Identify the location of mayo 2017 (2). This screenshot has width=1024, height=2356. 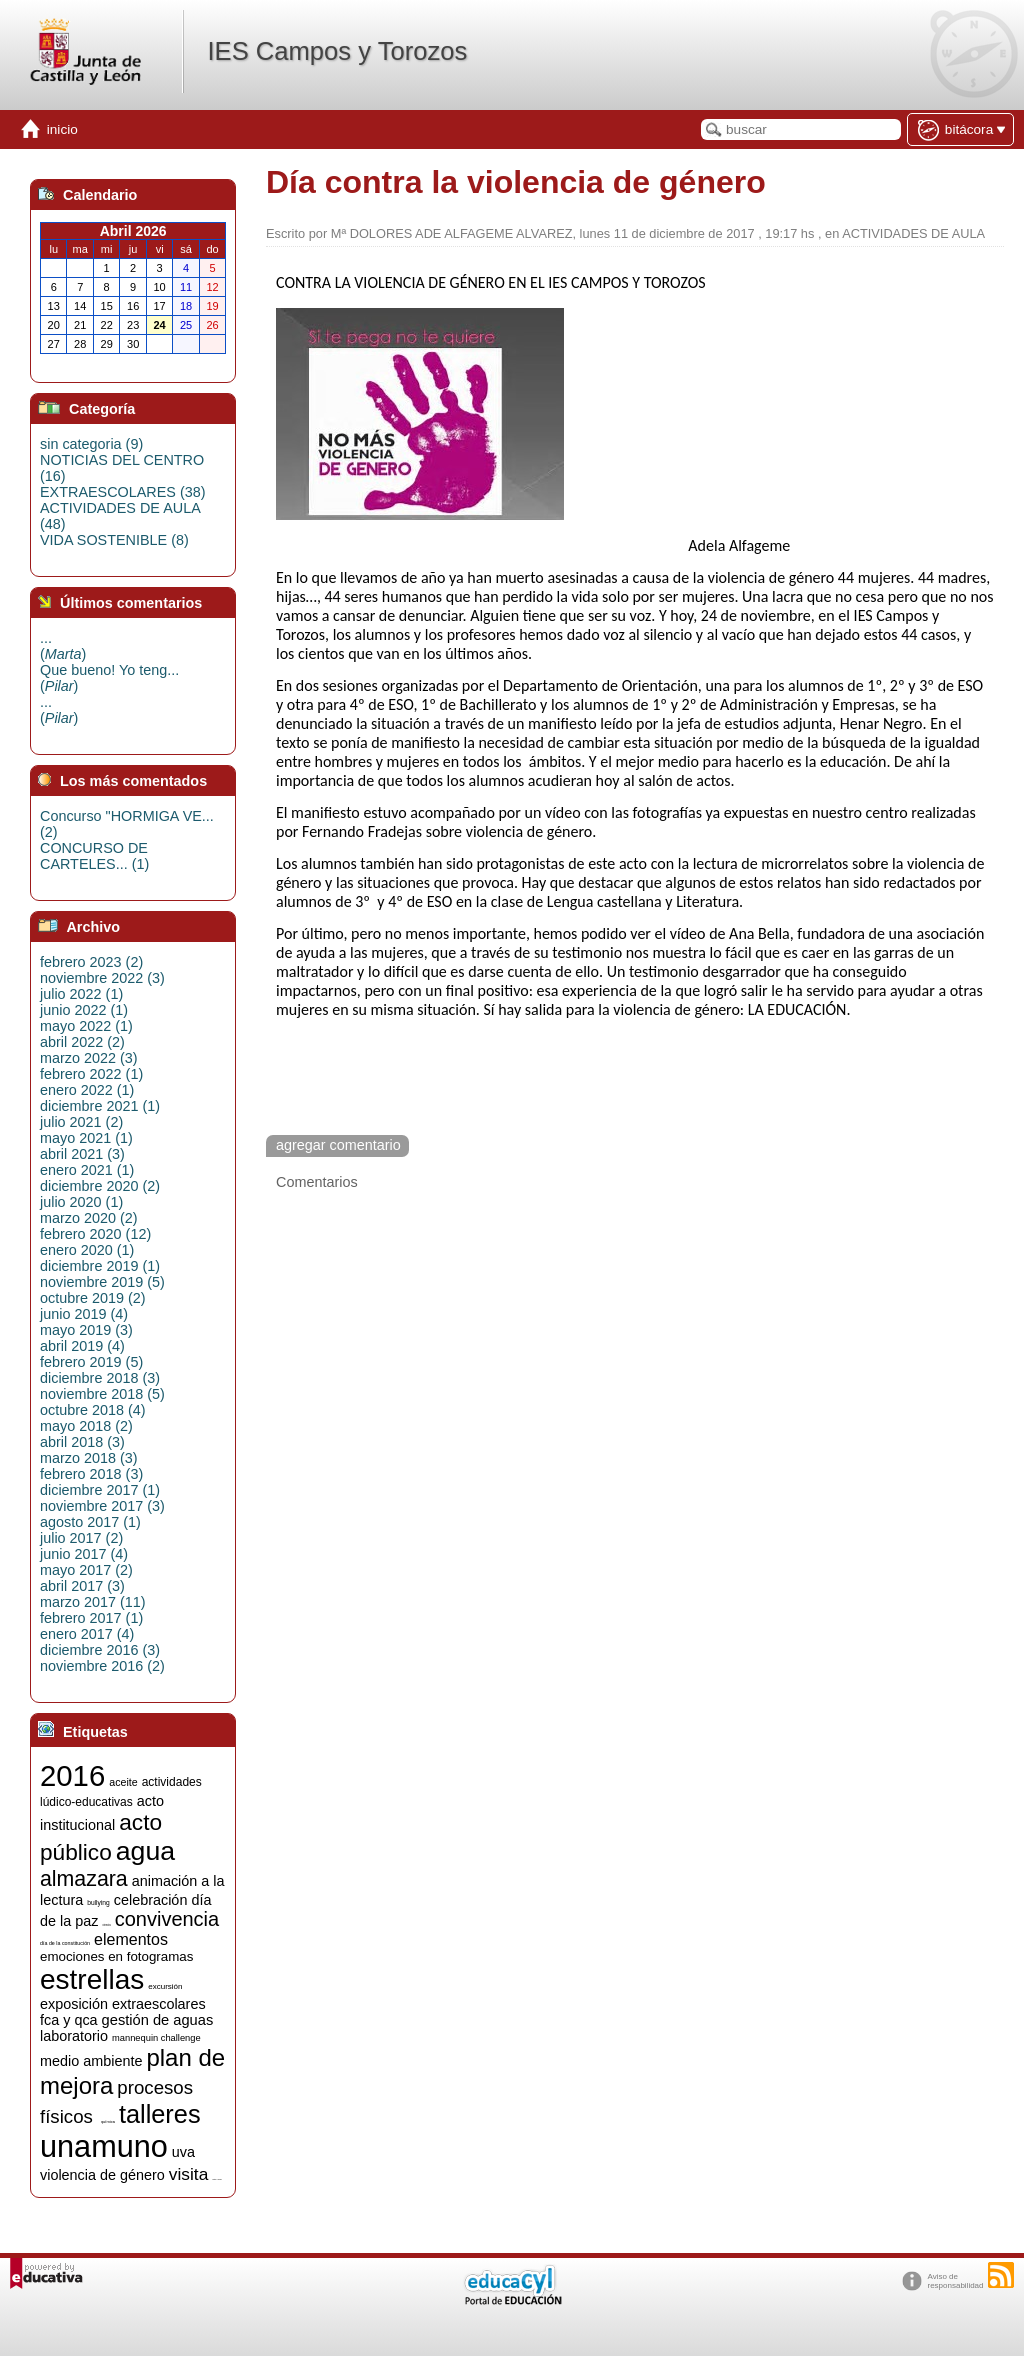
(86, 1570).